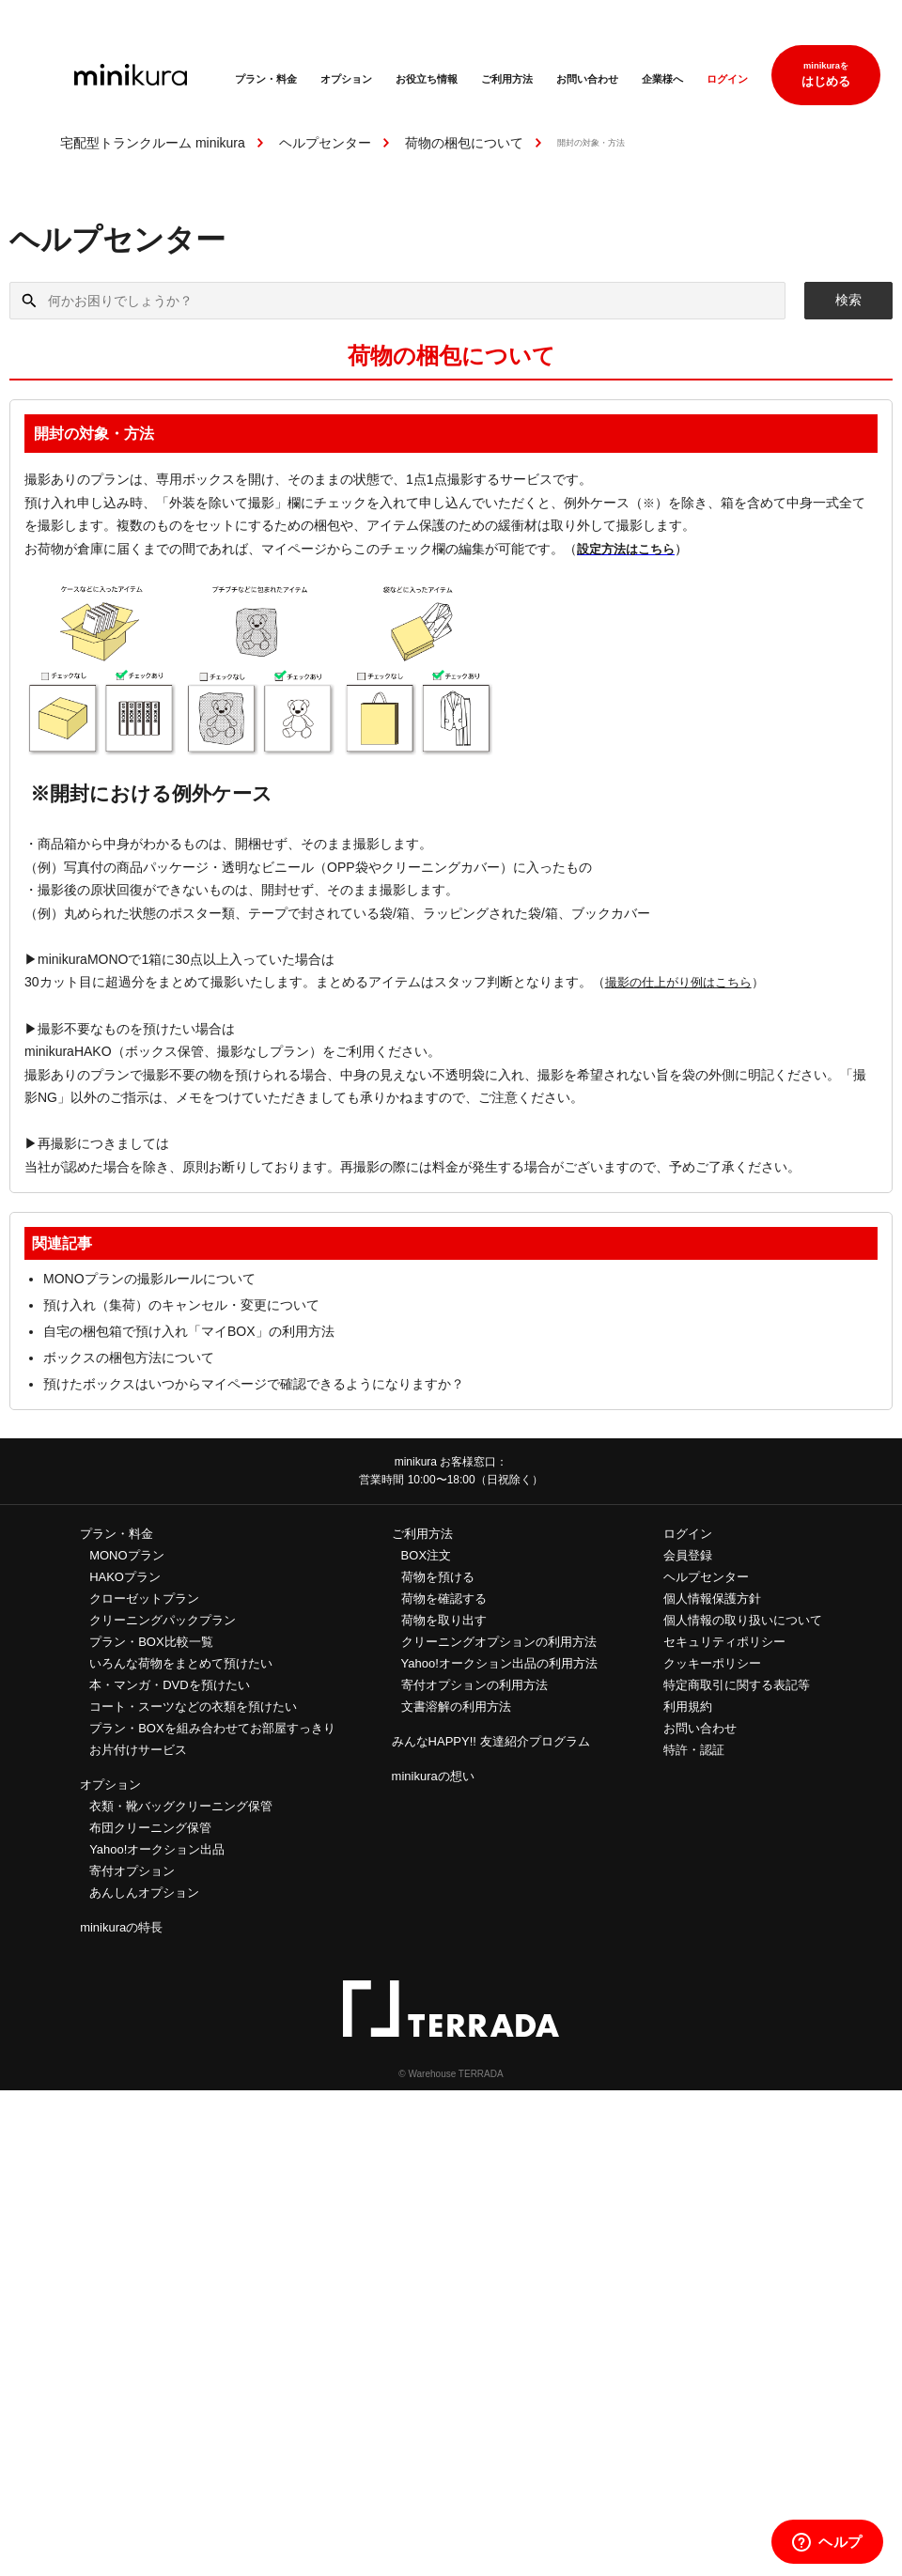 This screenshot has height=2576, width=902. I want to click on MONOプランの撮影ルールについて, so click(149, 1278).